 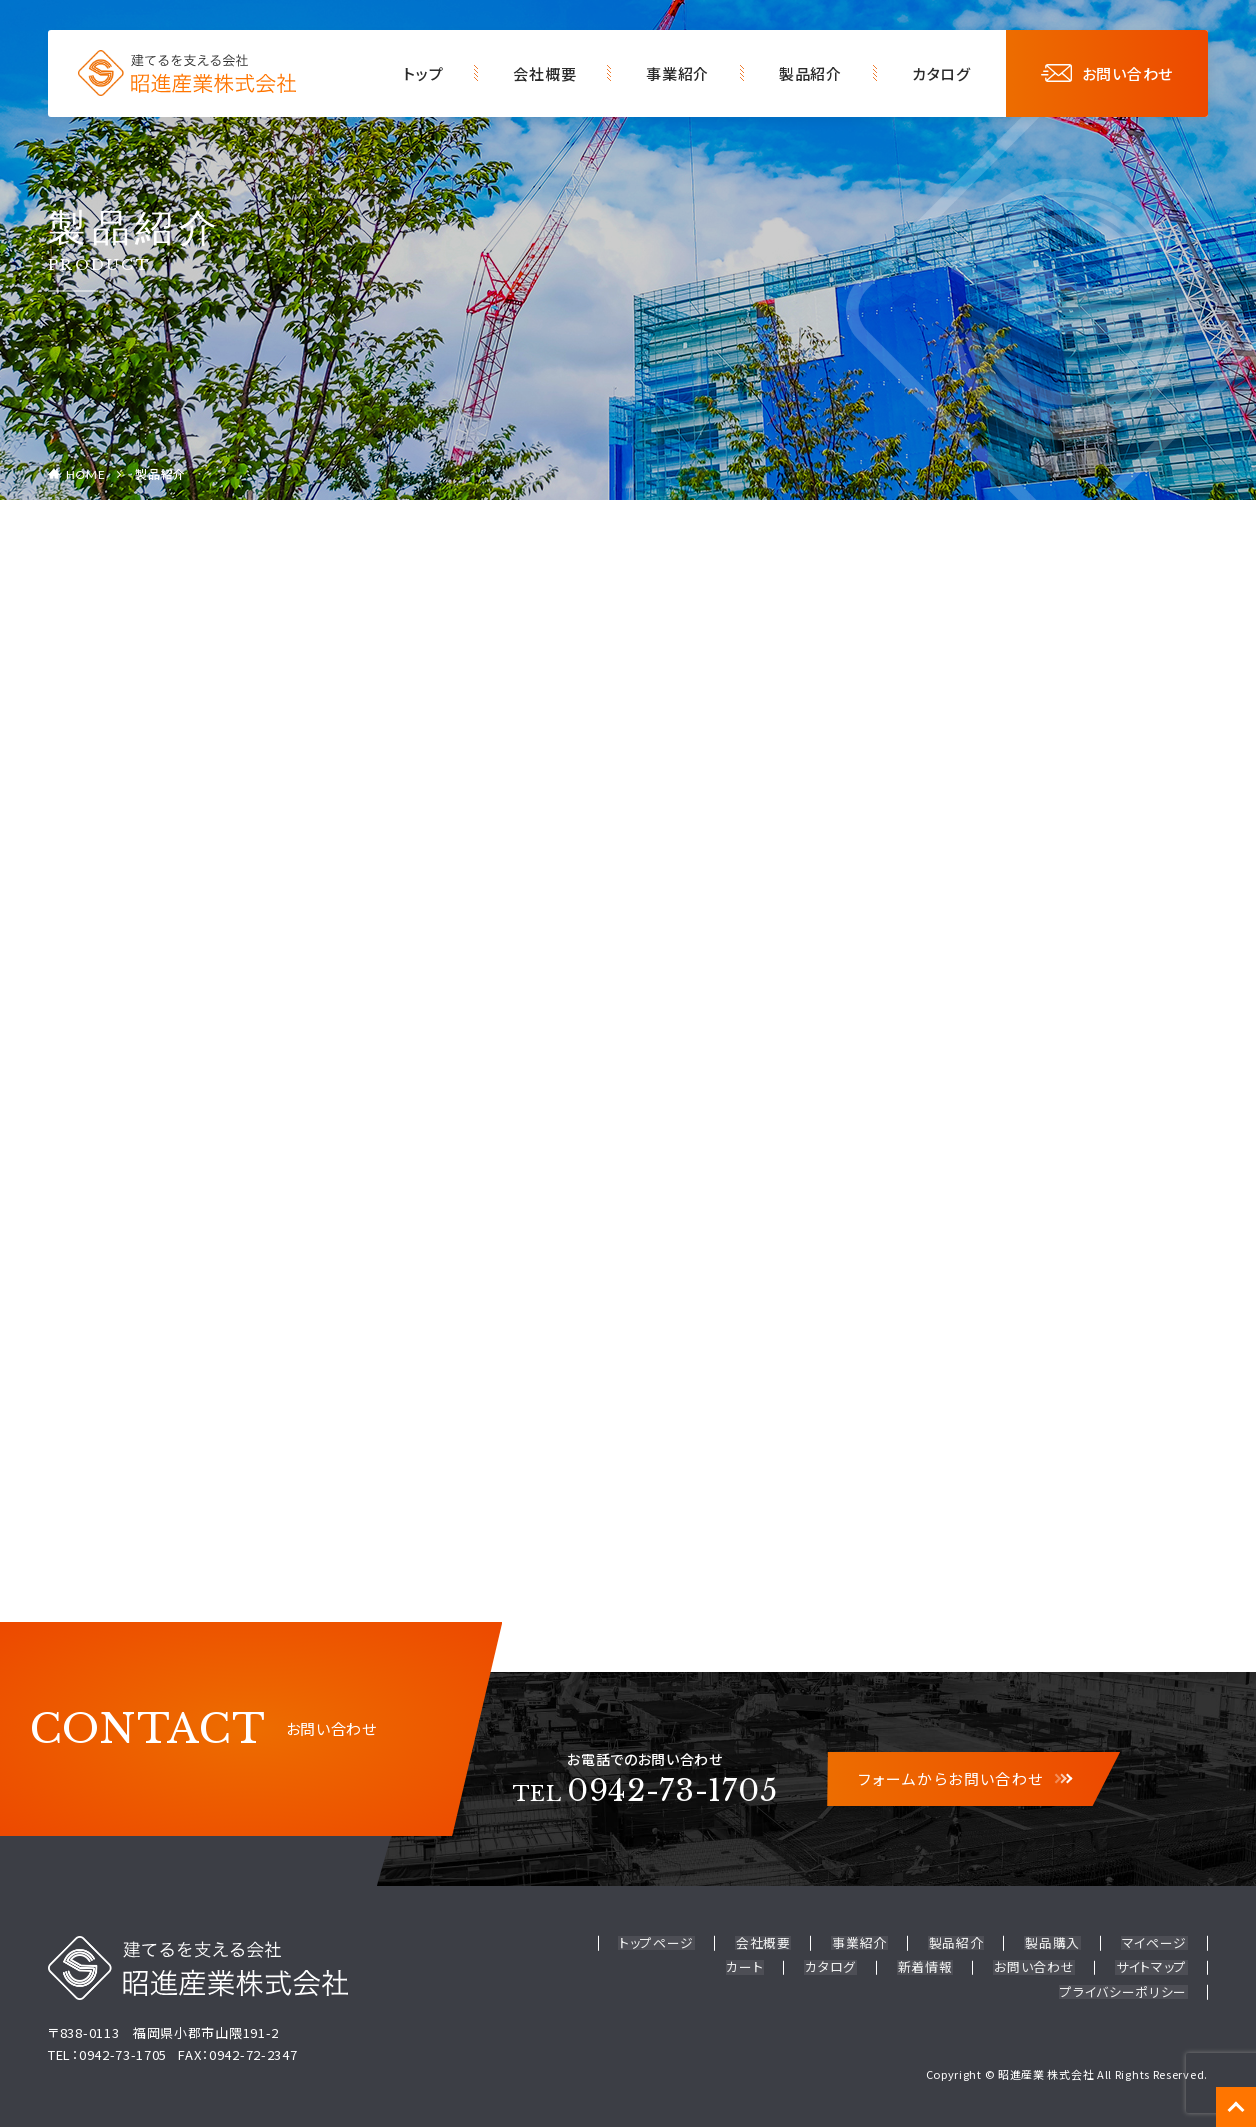 I want to click on フォームからお問い合わせ, so click(x=964, y=1779).